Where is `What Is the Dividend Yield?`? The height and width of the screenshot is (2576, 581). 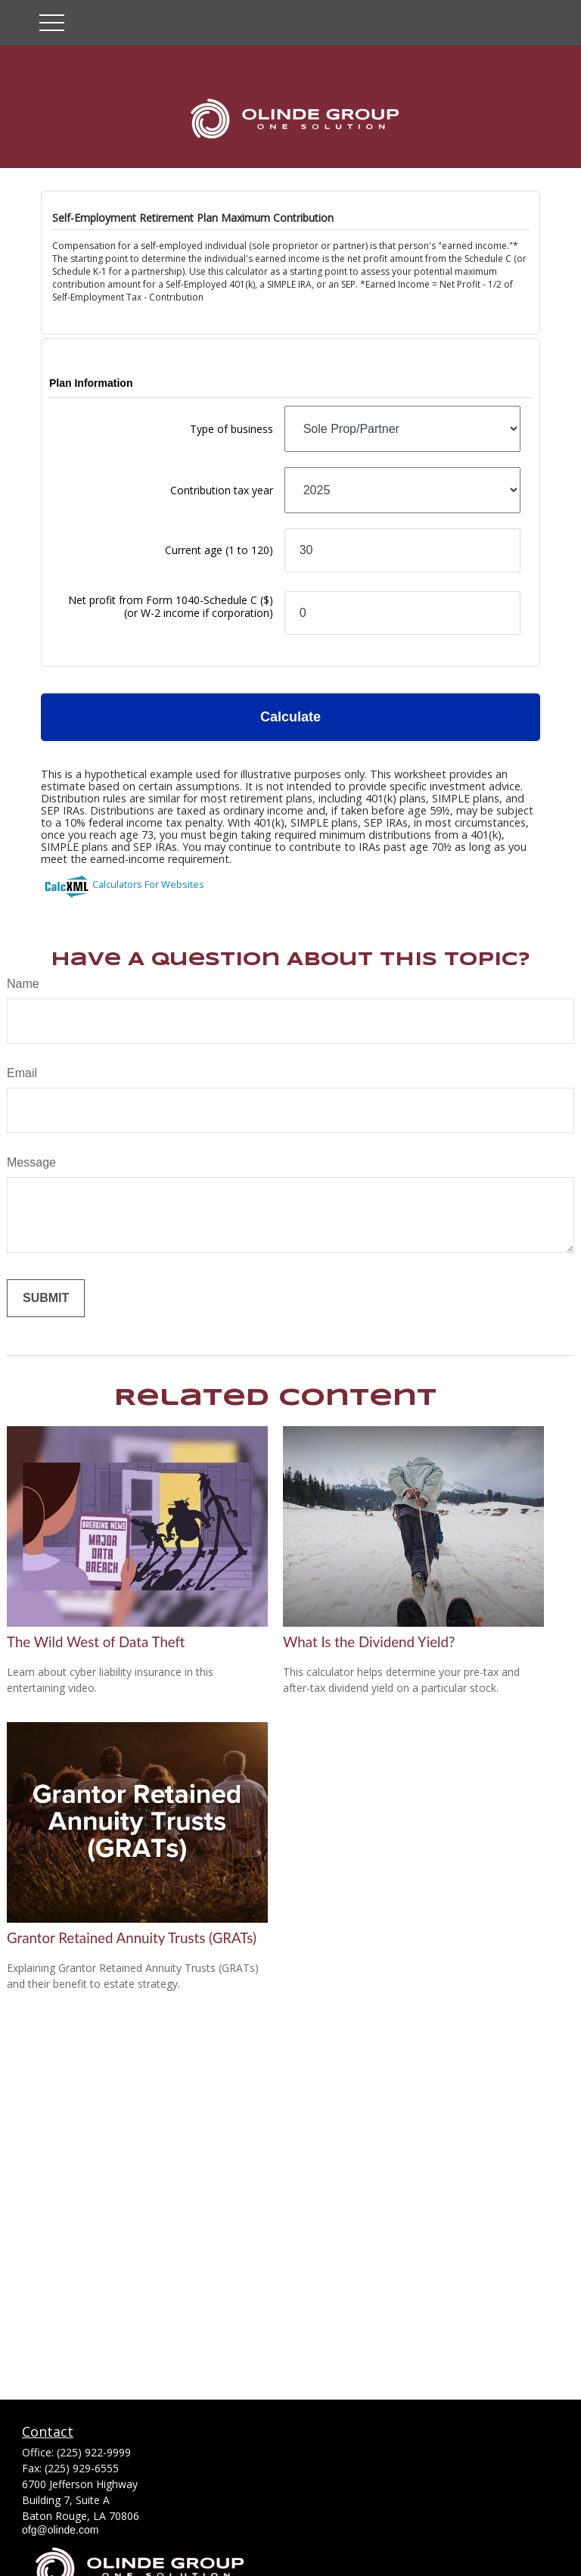
What Is the Dividend Yield? is located at coordinates (369, 1642).